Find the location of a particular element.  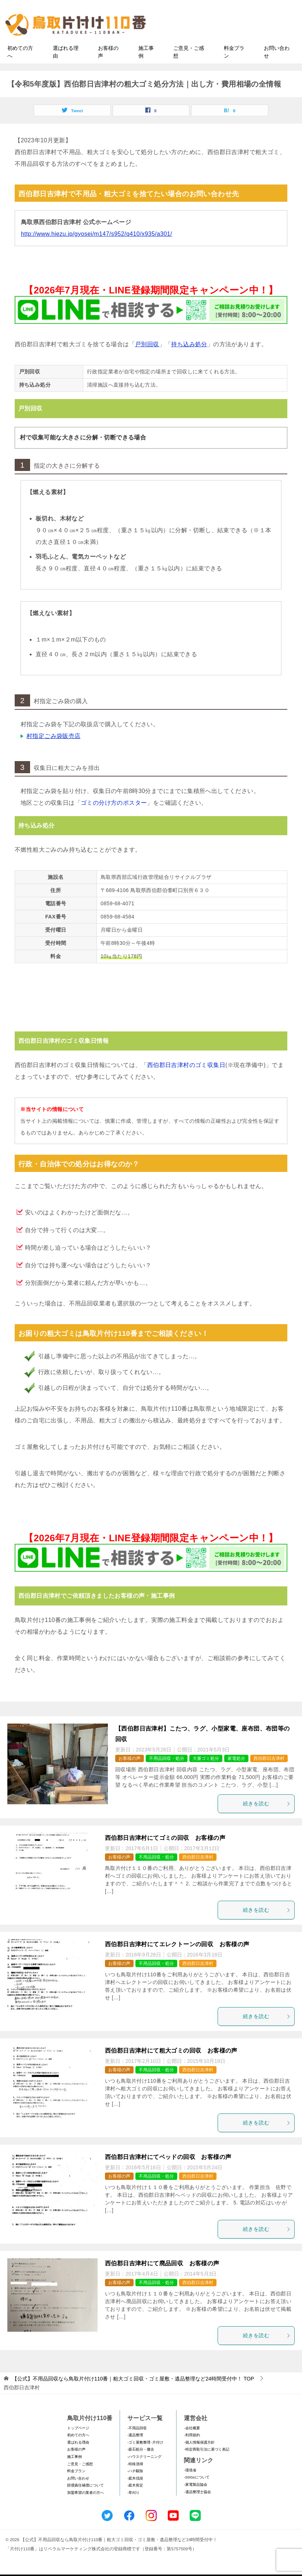

メールフォームでのお問い合わせ is located at coordinates (230, 42).